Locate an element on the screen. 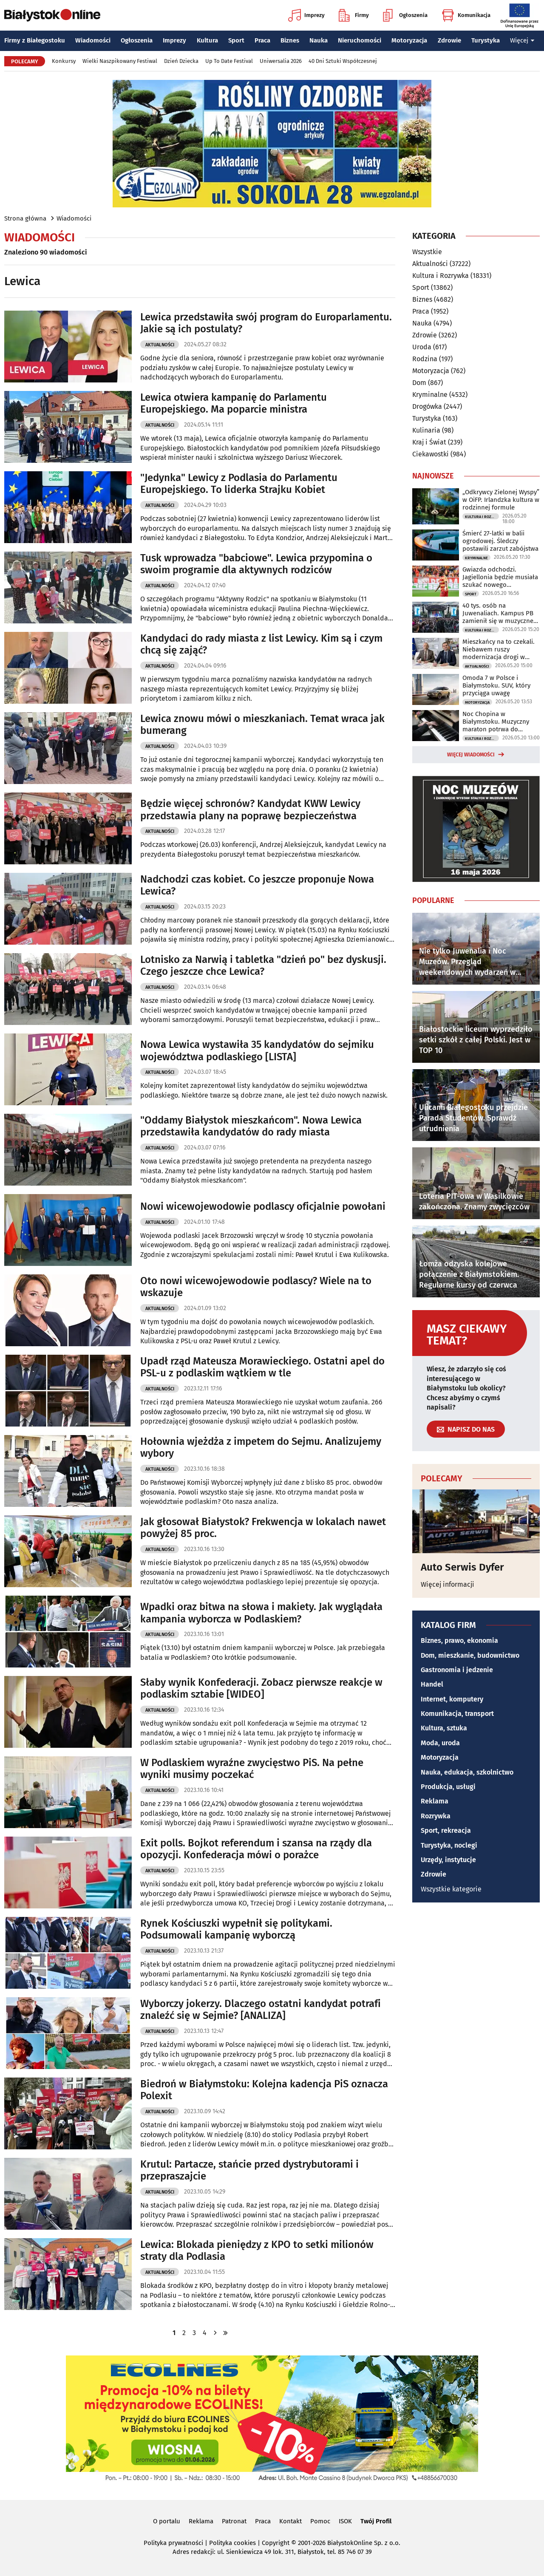 The height and width of the screenshot is (2576, 544). Aktualności is located at coordinates (159, 345).